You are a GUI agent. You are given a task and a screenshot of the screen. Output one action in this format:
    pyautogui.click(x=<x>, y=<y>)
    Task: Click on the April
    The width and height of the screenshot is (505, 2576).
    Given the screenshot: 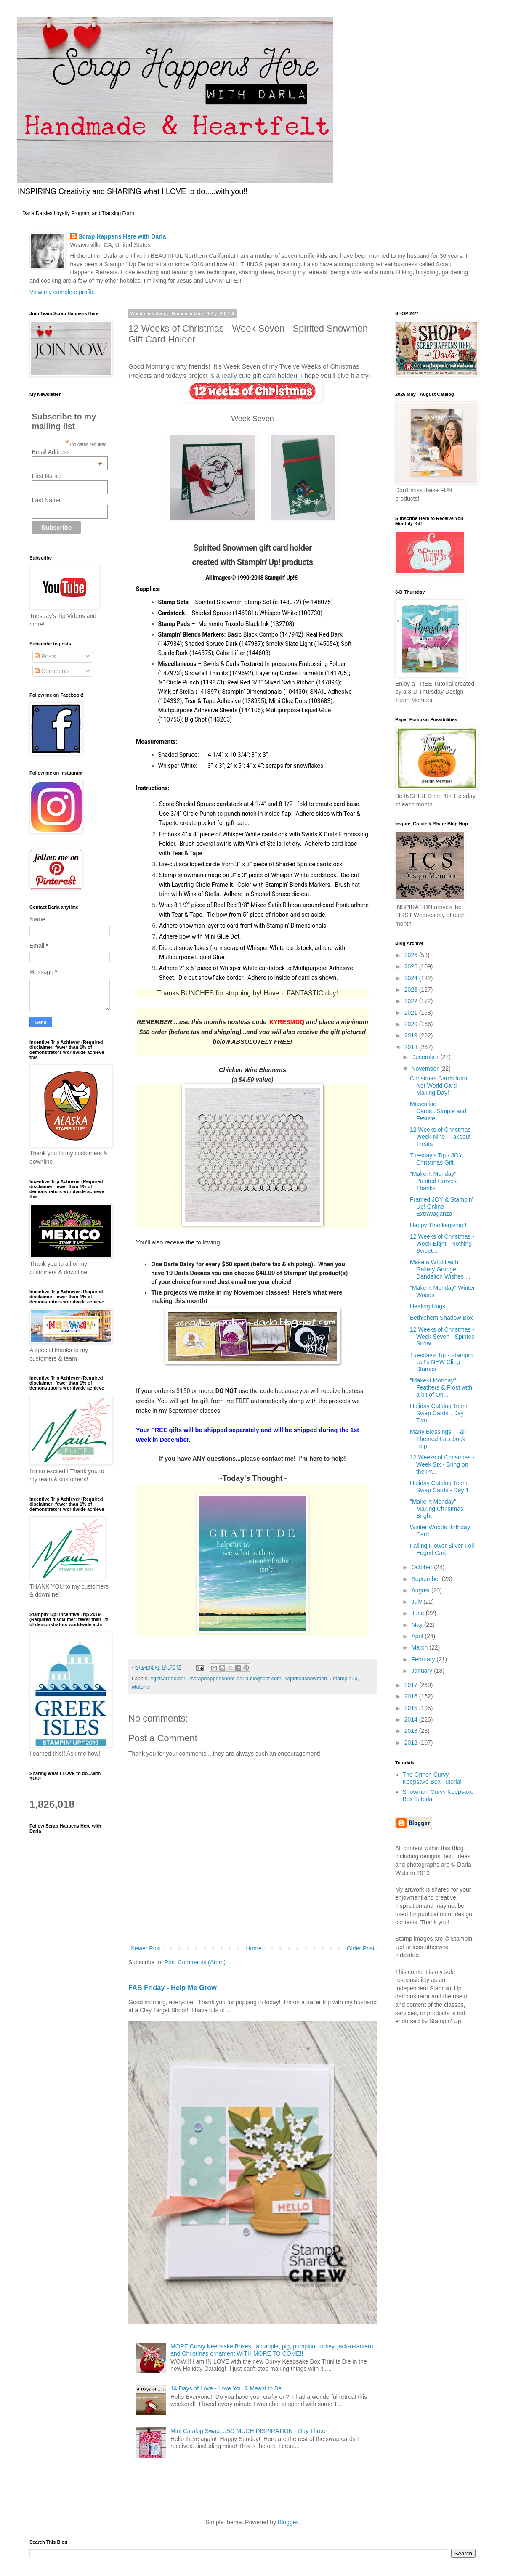 What is the action you would take?
    pyautogui.click(x=418, y=1636)
    